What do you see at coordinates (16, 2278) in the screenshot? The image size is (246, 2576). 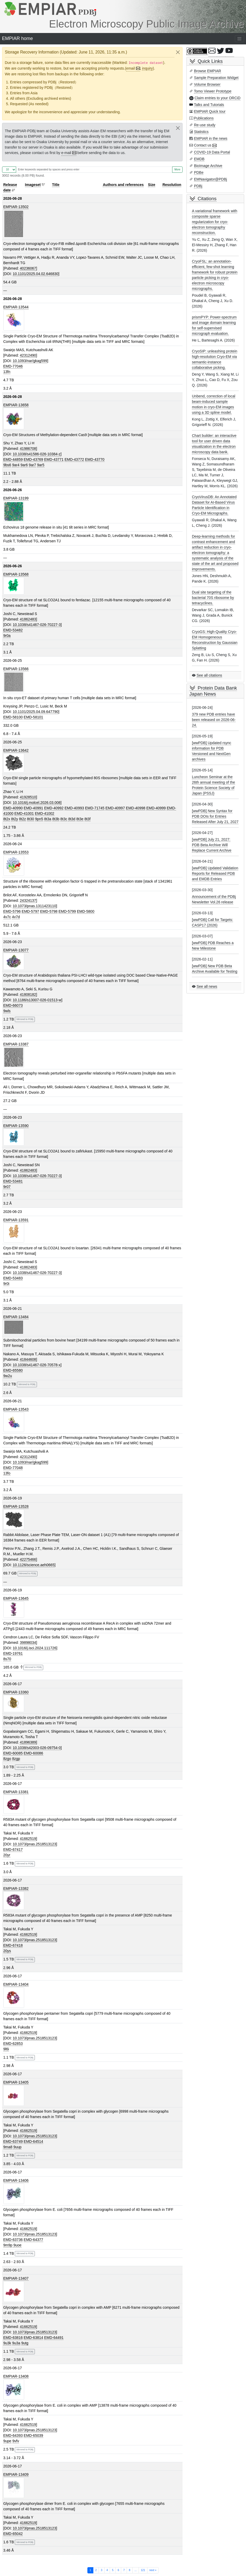 I see `EMPIAR-13407` at bounding box center [16, 2278].